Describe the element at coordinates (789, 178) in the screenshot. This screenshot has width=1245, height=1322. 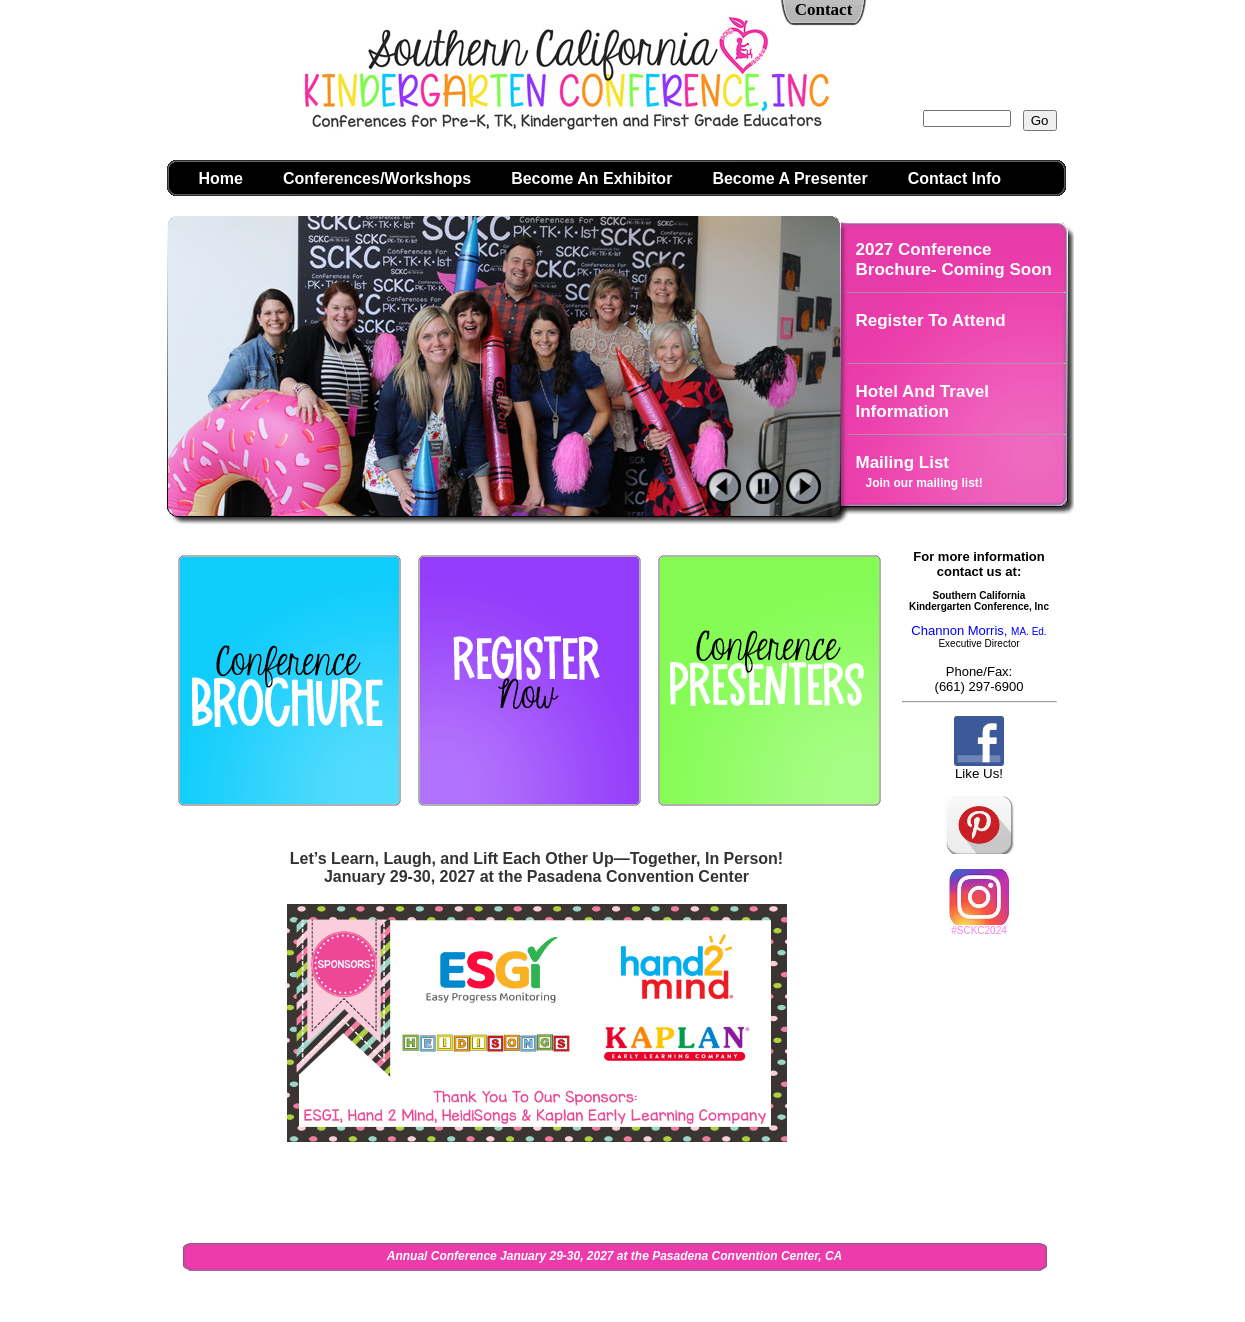
I see `Become A Presenter` at that location.